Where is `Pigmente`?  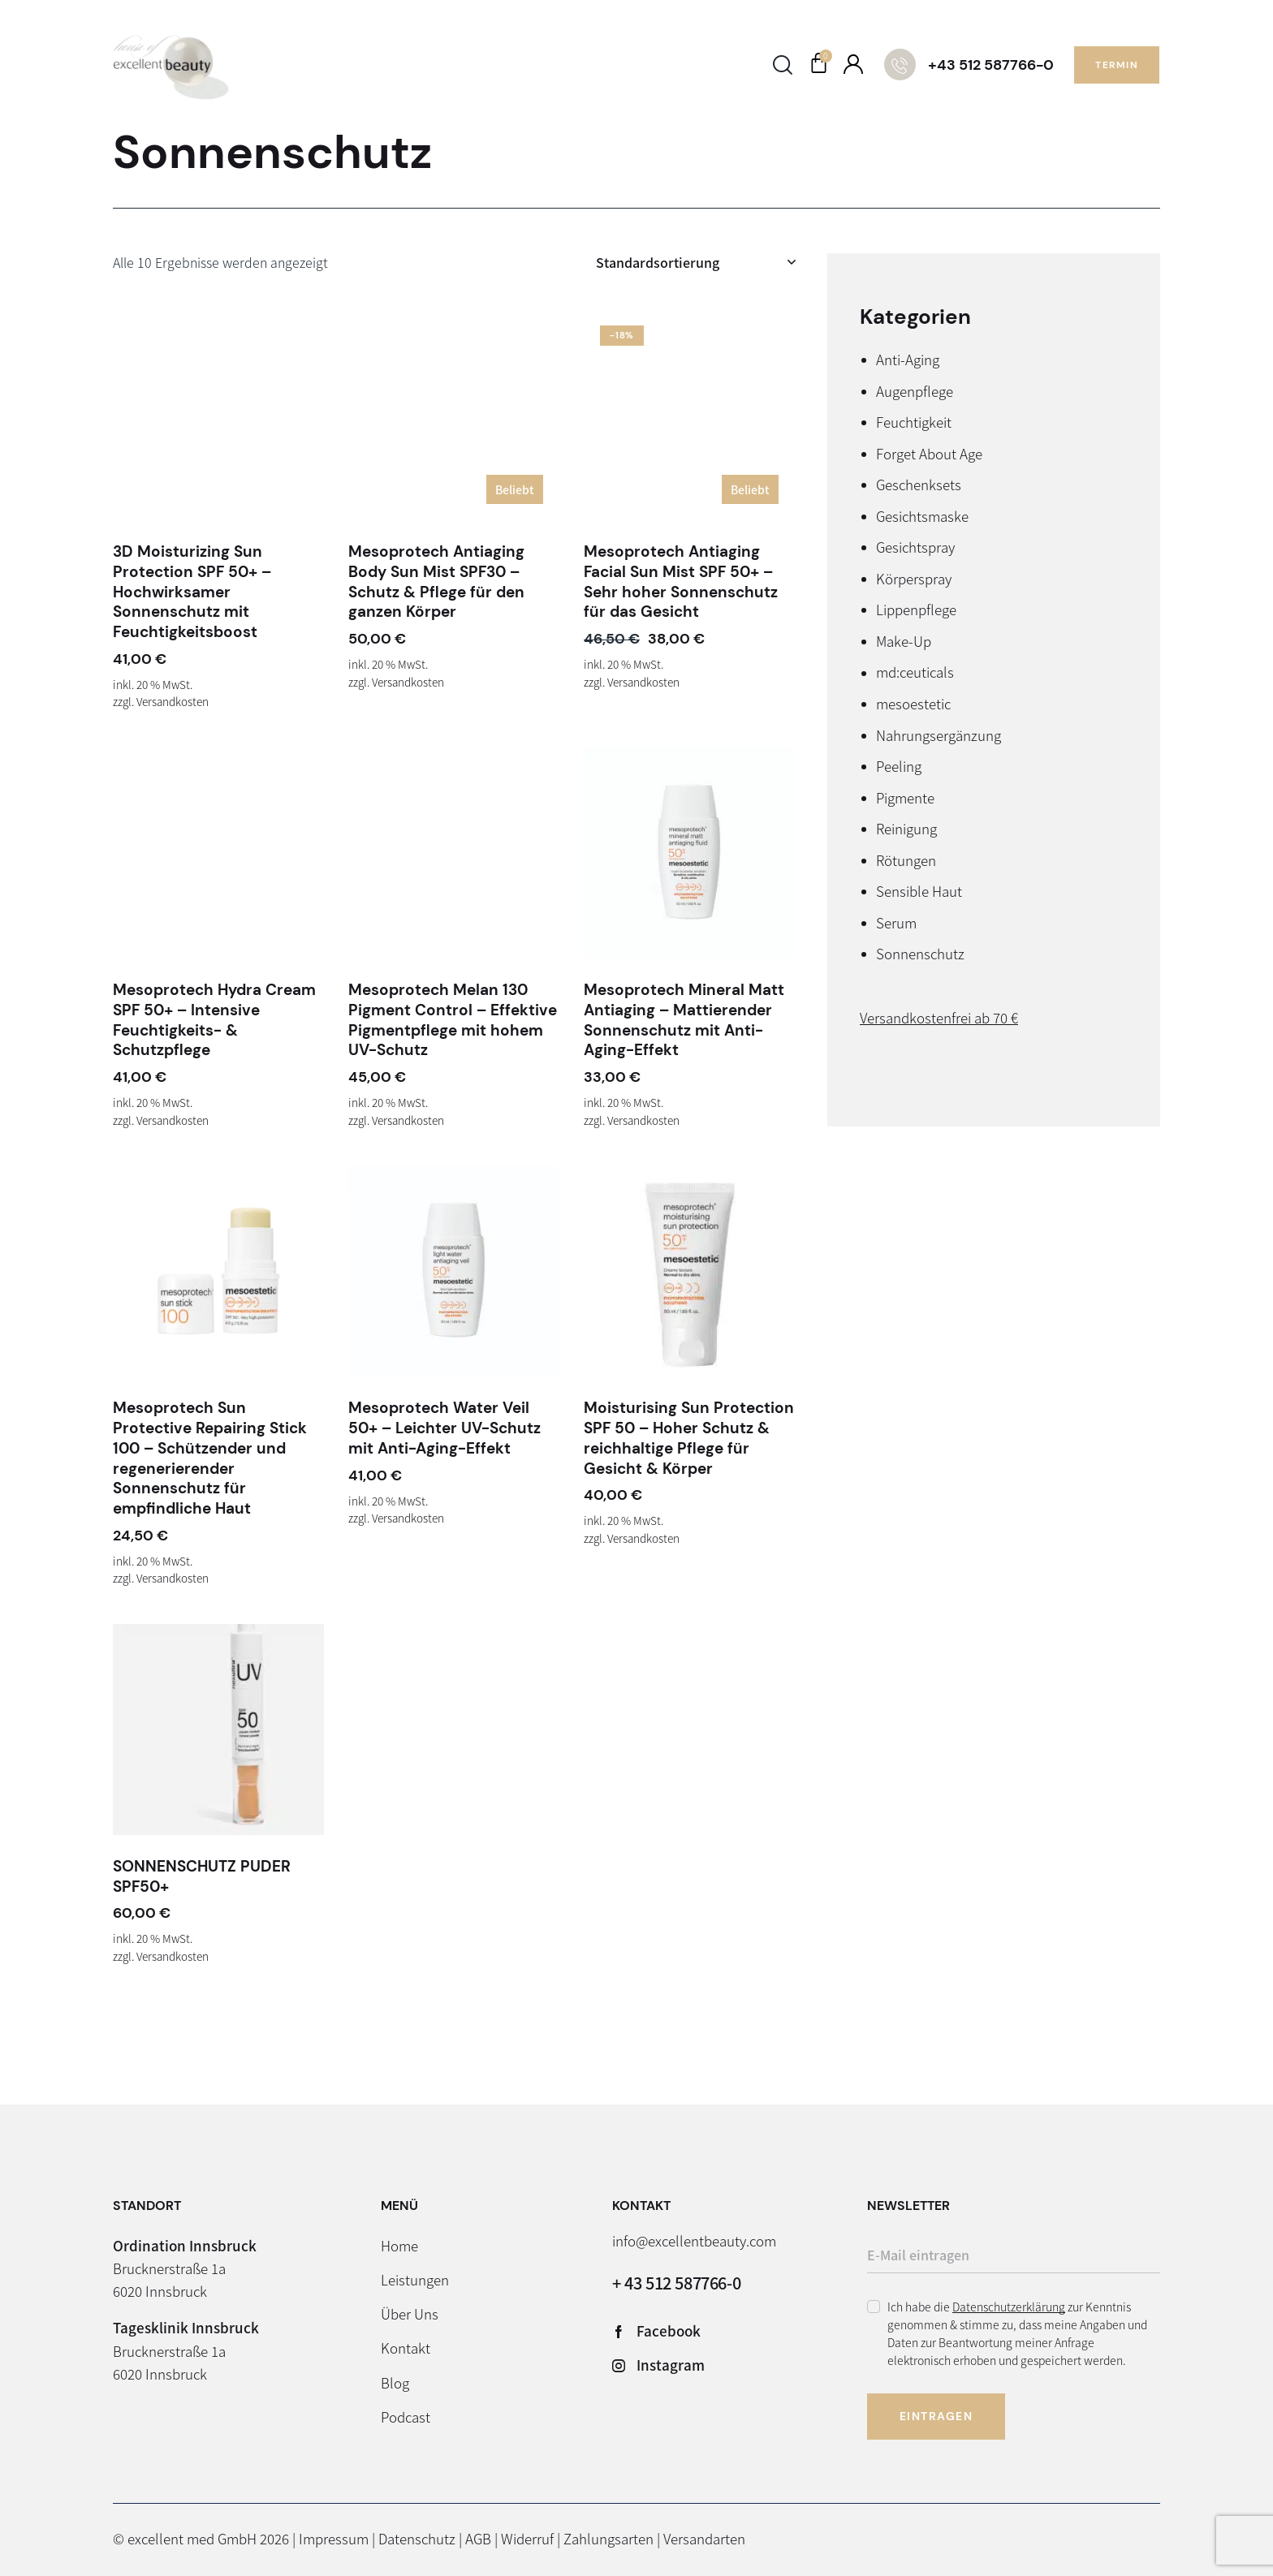 Pigmente is located at coordinates (905, 797).